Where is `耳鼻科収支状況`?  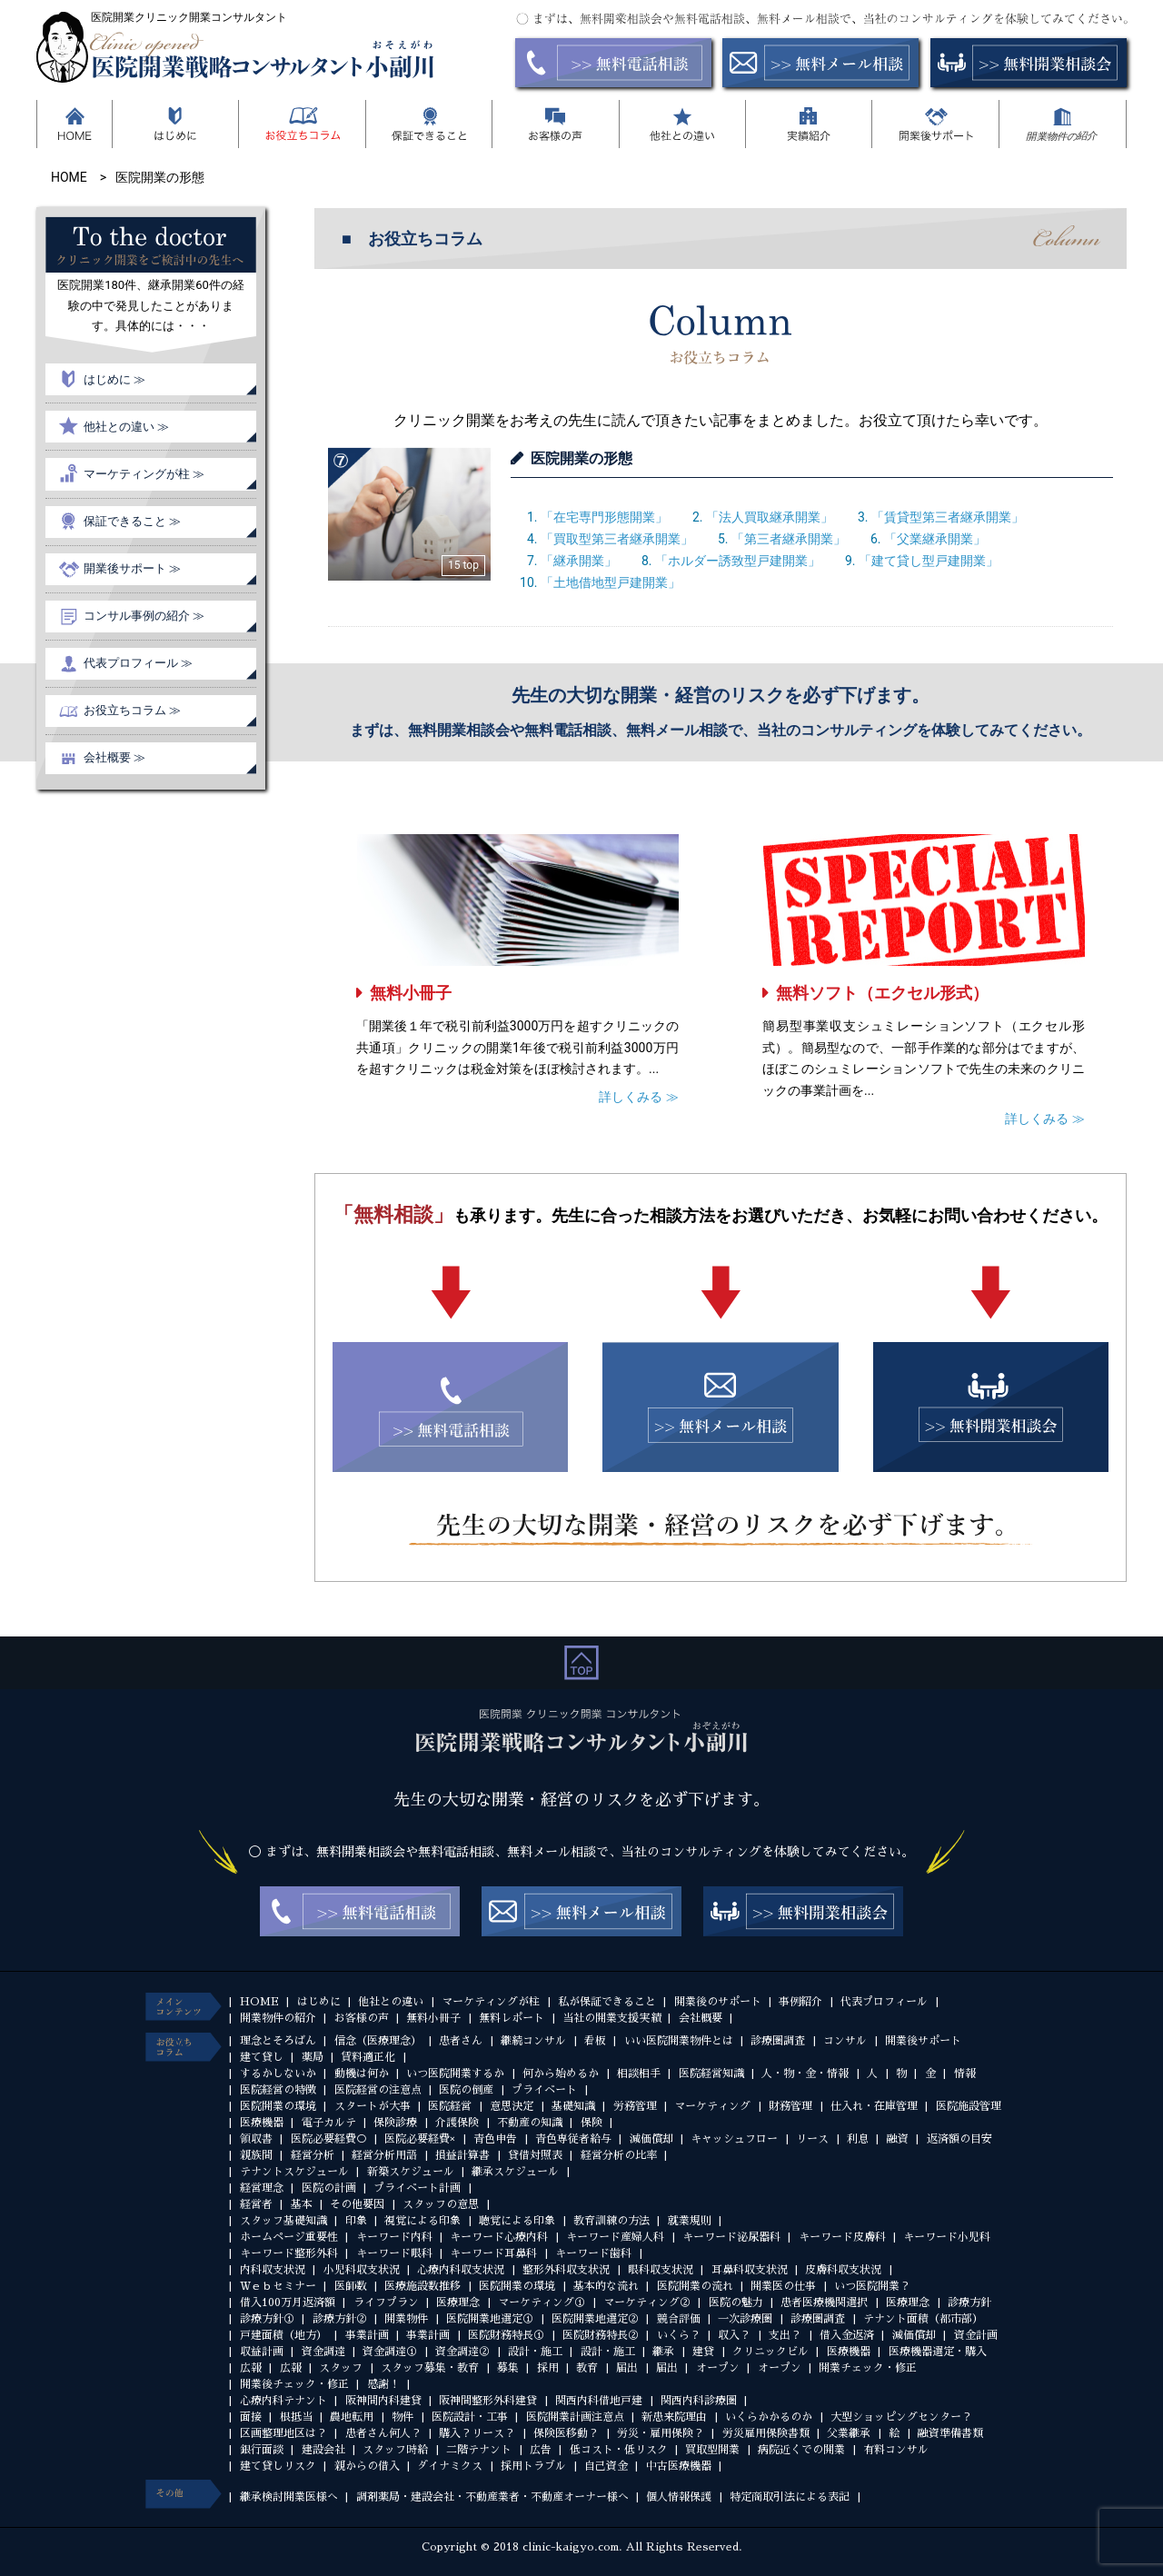 耳鼻科収支状況 is located at coordinates (749, 2269).